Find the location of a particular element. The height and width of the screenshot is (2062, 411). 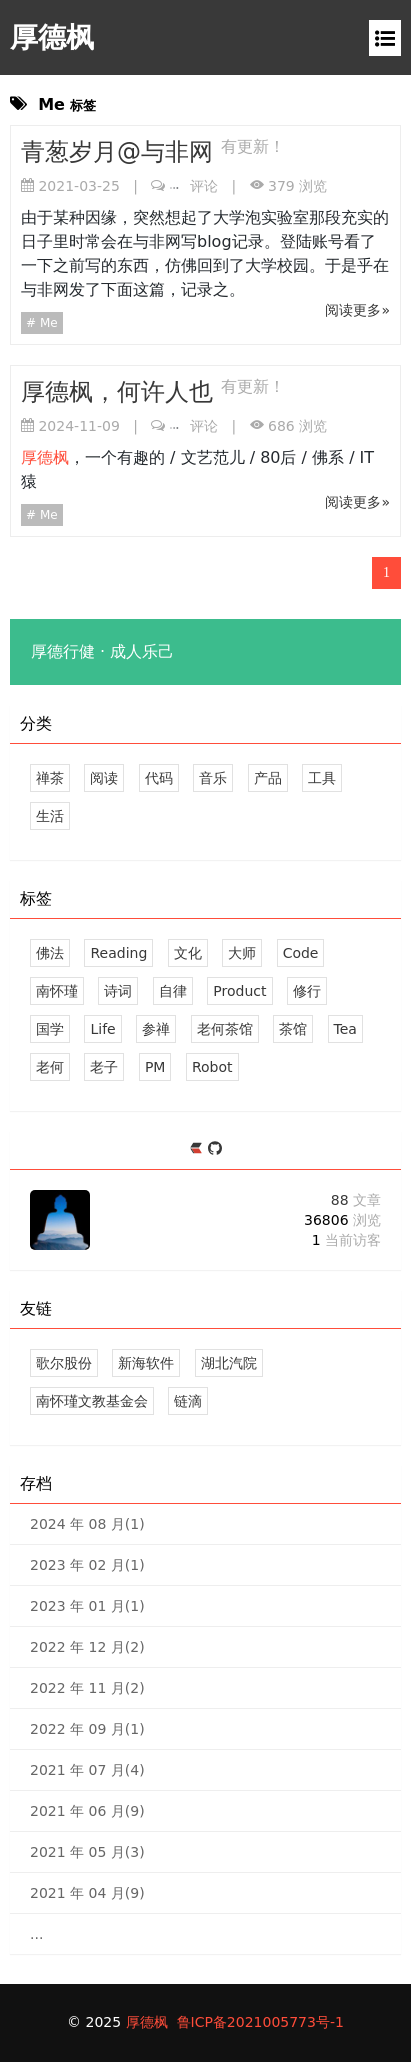

[https://github.com/andy-ho] is located at coordinates (215, 1149).